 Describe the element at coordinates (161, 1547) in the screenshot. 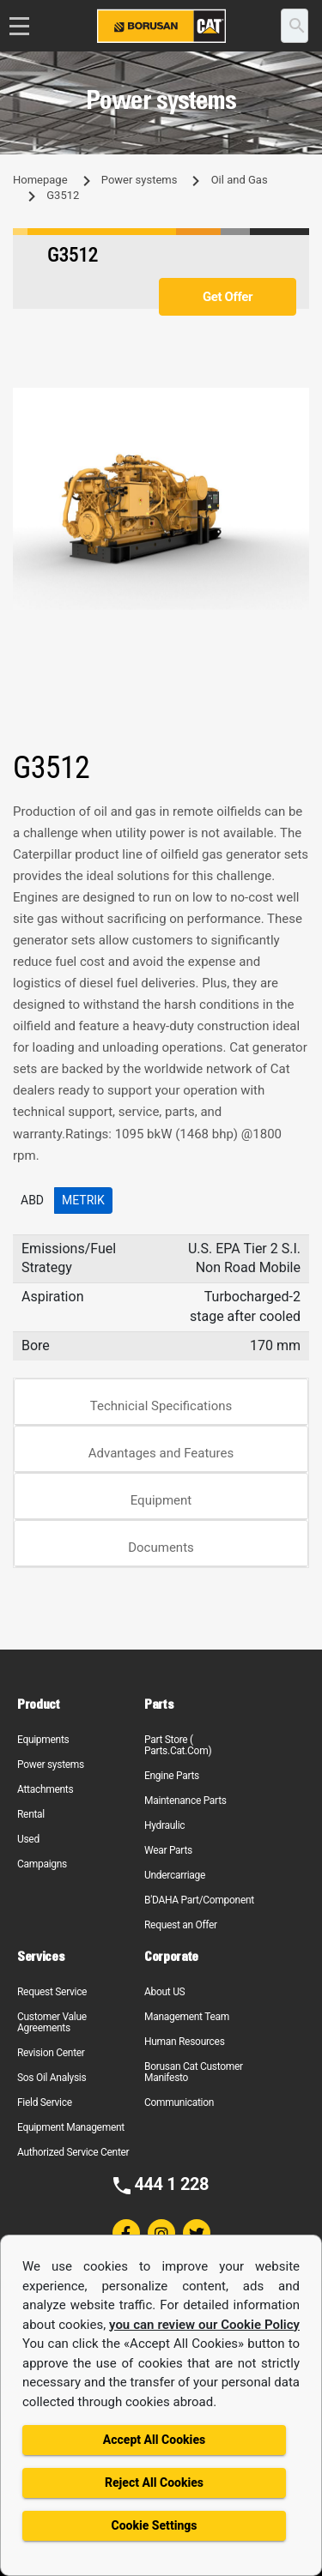

I see `Documents` at that location.